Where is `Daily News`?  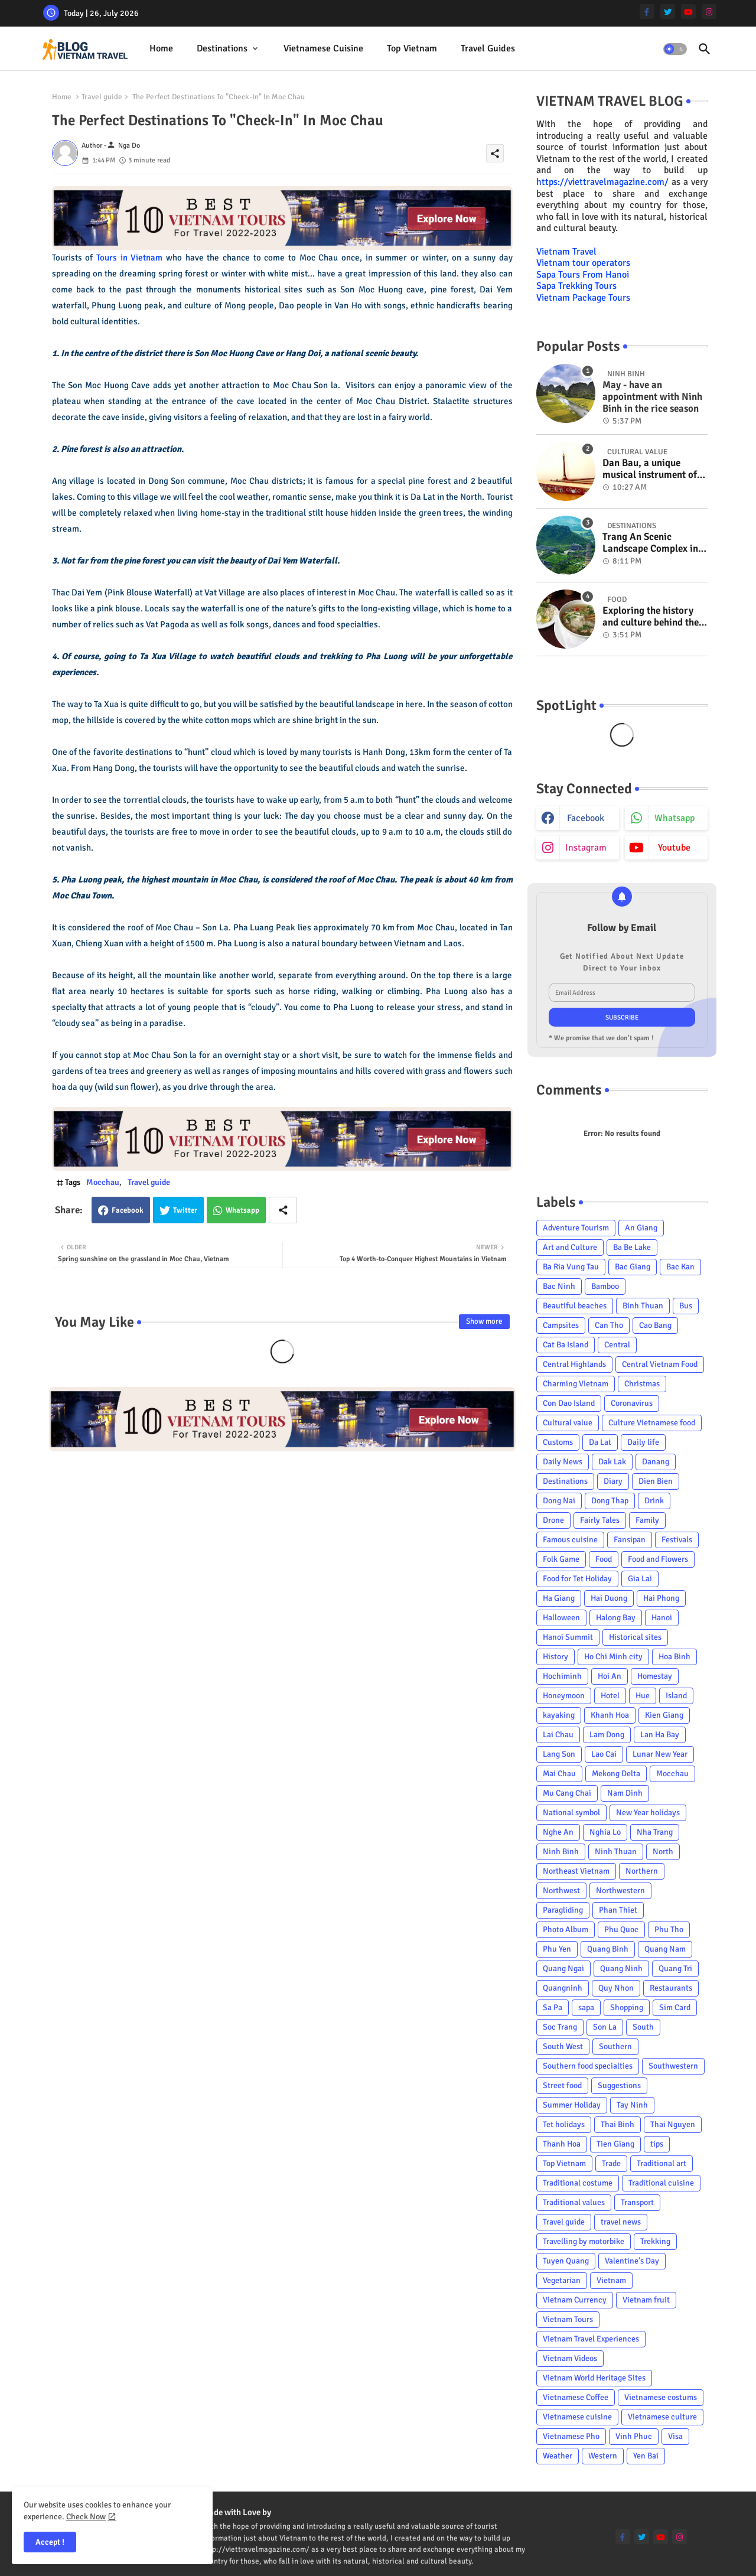 Daily News is located at coordinates (562, 1462).